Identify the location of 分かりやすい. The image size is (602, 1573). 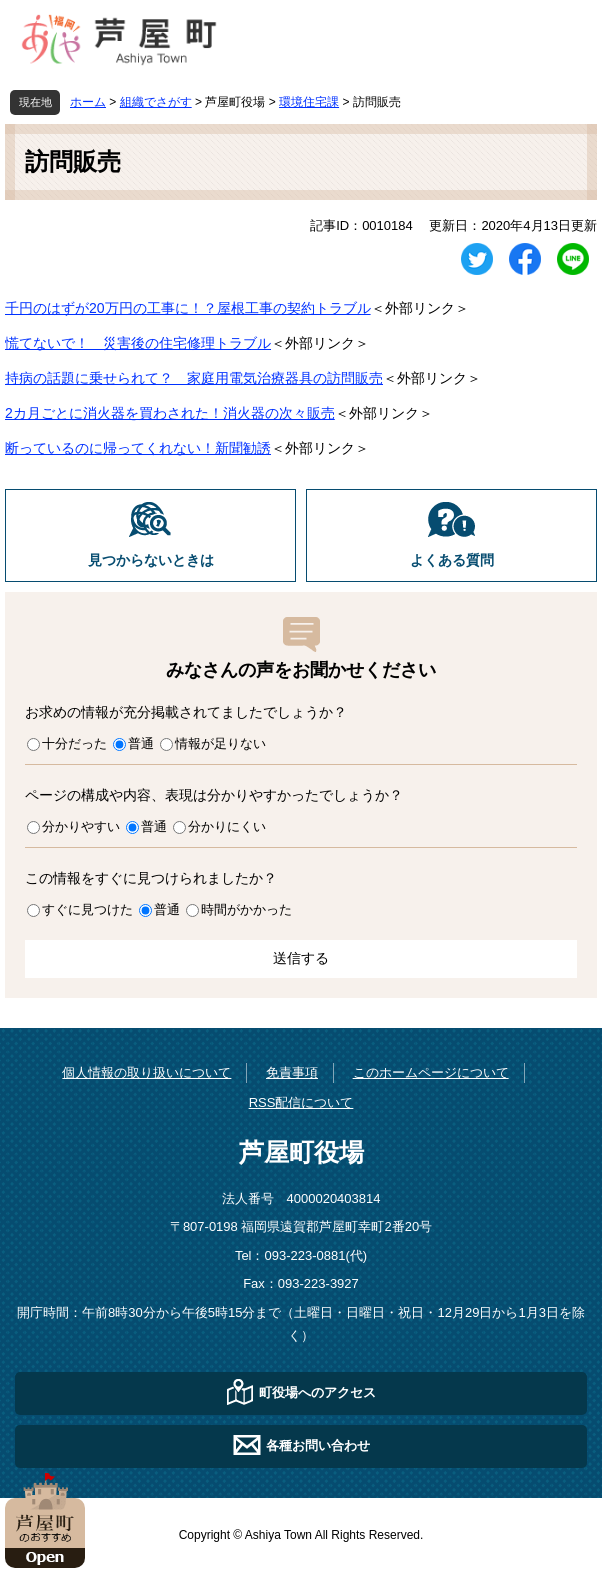
(81, 826).